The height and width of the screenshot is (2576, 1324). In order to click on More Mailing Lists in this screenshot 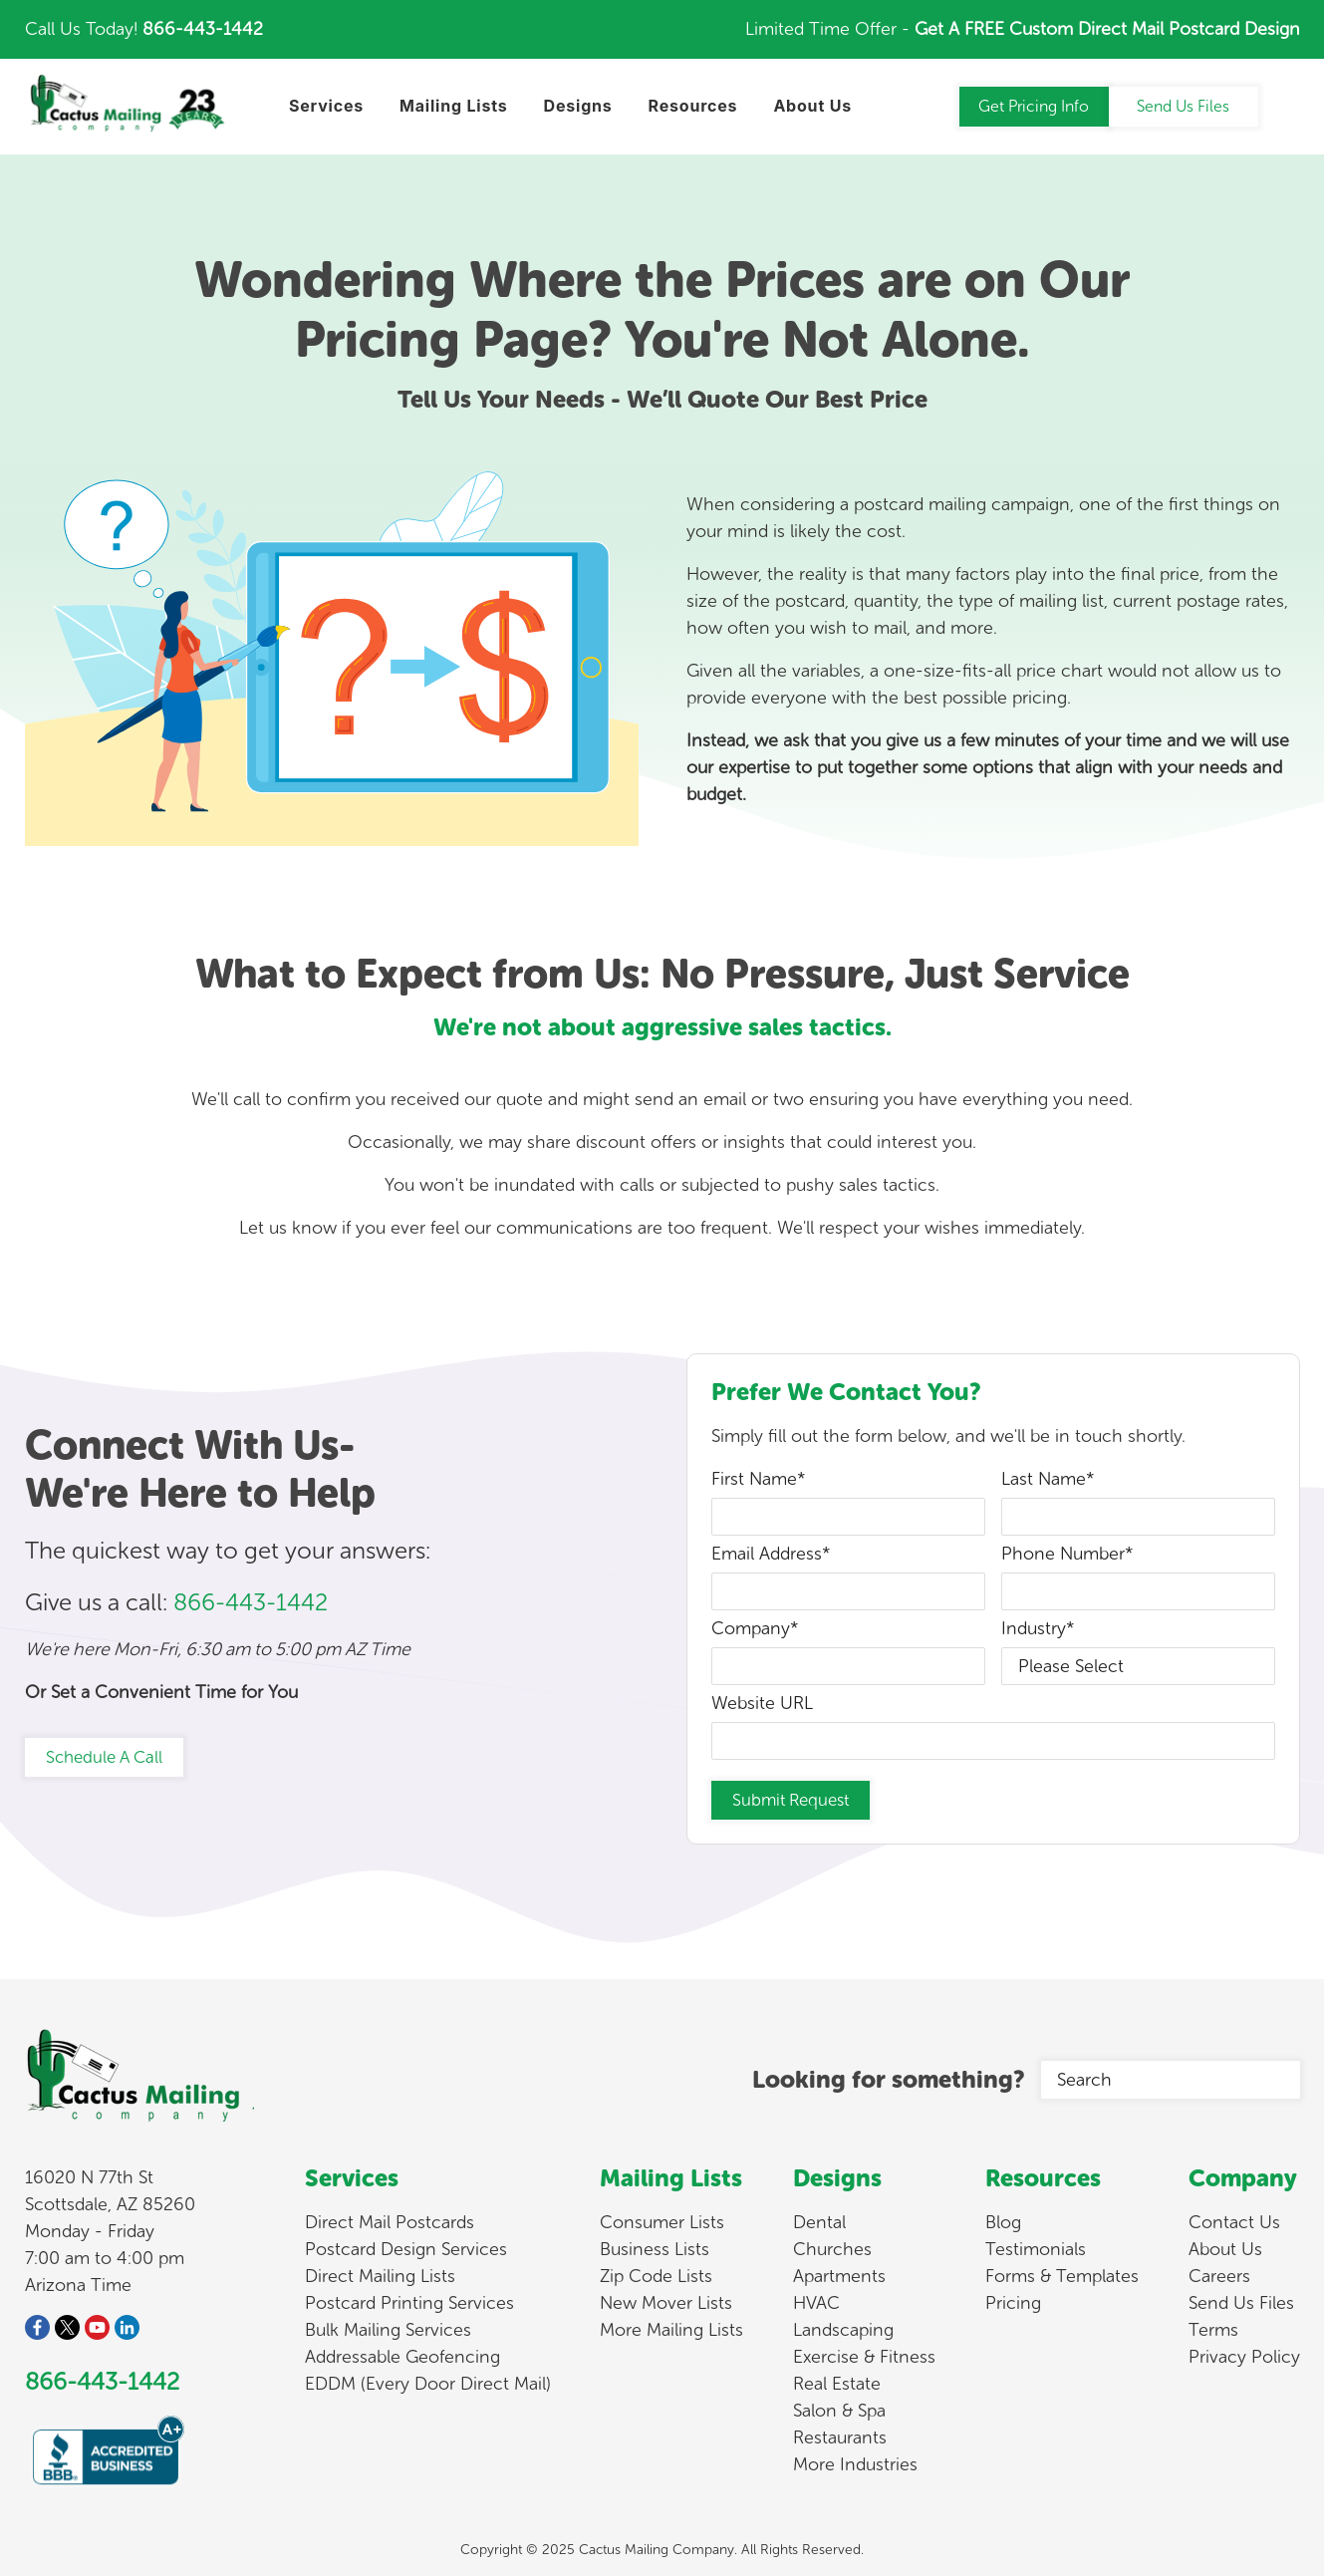, I will do `click(671, 2330)`.